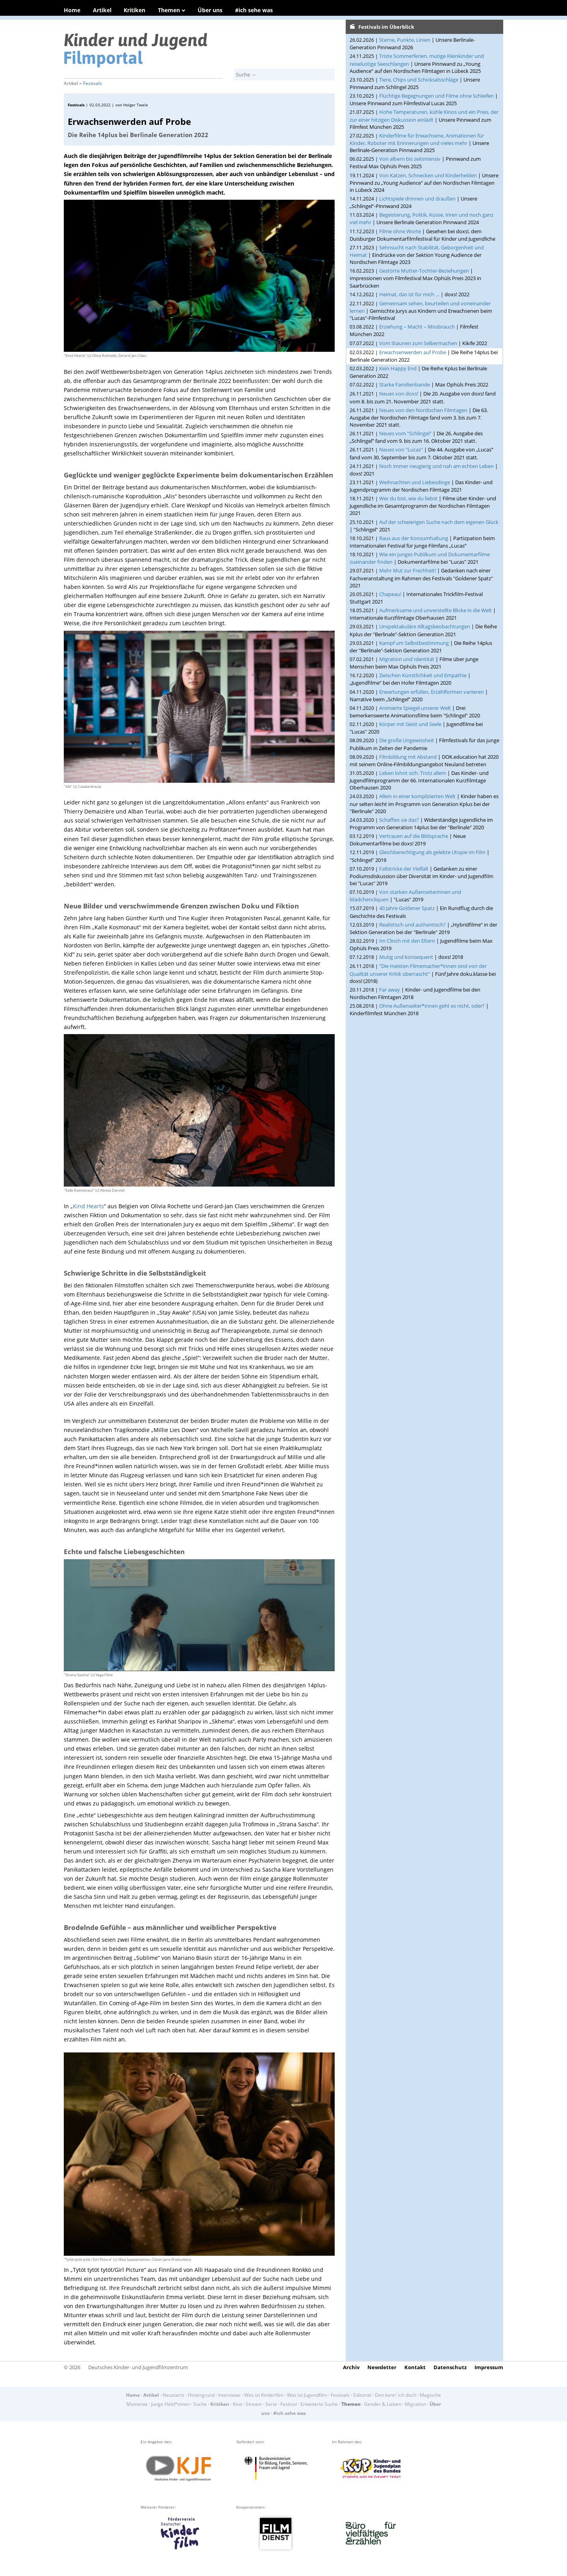  What do you see at coordinates (417, 326) in the screenshot?
I see `Erziehung – Macht – Missbrauch` at bounding box center [417, 326].